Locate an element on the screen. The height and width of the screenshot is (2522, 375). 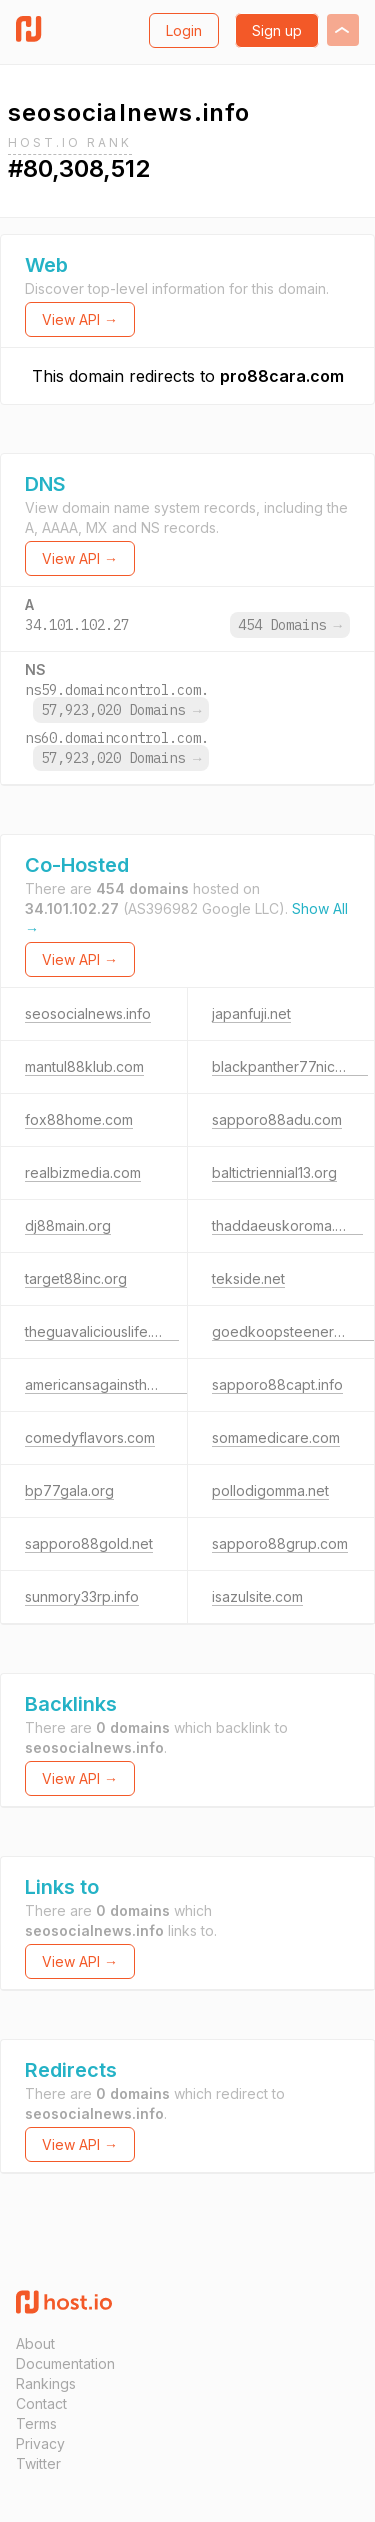
dj88main.org is located at coordinates (68, 1225).